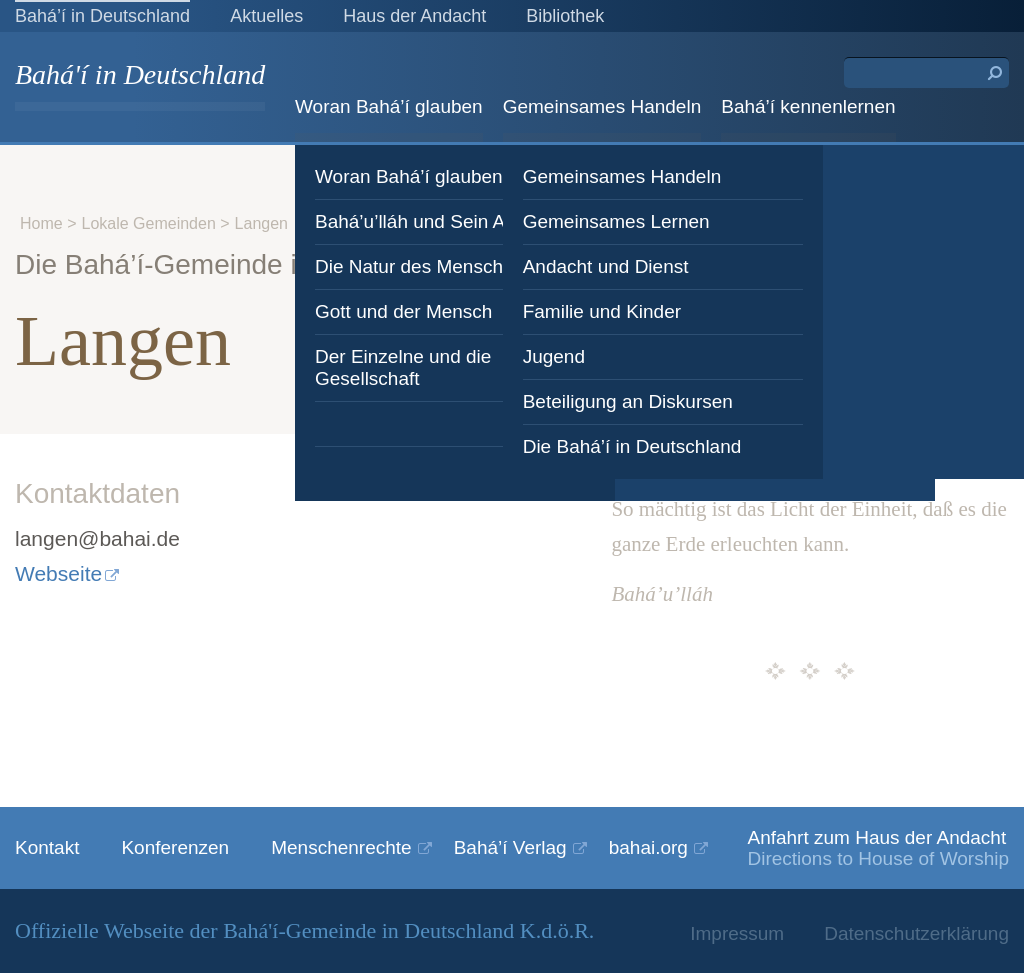 The height and width of the screenshot is (973, 1024). I want to click on Datenschutzerklärung, so click(916, 933).